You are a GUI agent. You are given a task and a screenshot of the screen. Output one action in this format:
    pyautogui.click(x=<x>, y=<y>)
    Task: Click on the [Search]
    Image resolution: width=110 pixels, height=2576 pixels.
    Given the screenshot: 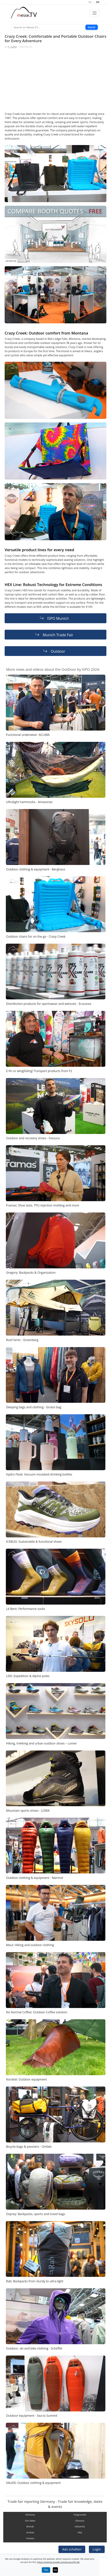 What is the action you would take?
    pyautogui.click(x=55, y=27)
    